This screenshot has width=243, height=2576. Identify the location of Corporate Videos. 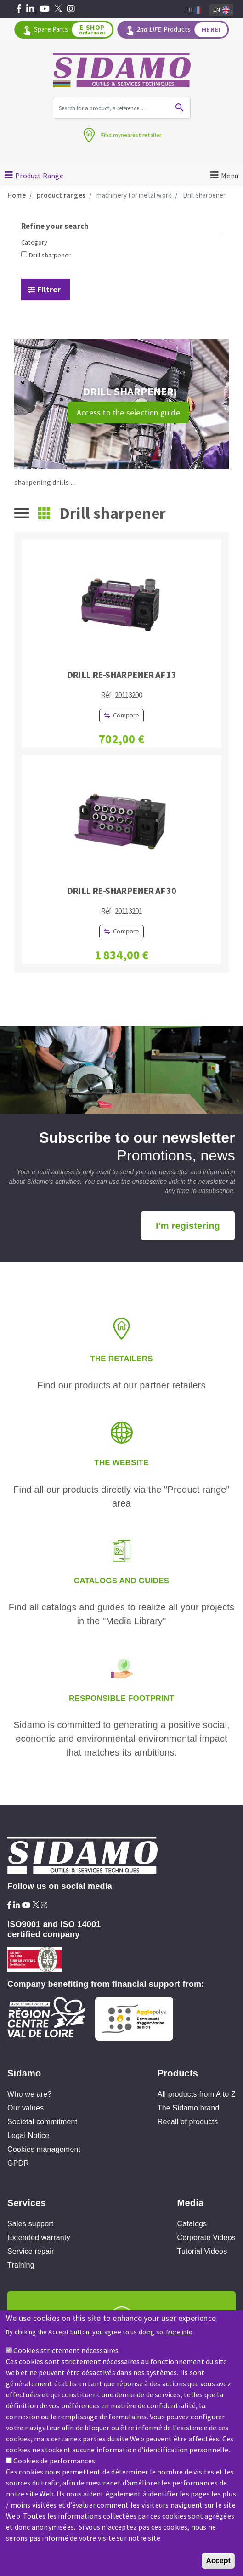
(206, 2237).